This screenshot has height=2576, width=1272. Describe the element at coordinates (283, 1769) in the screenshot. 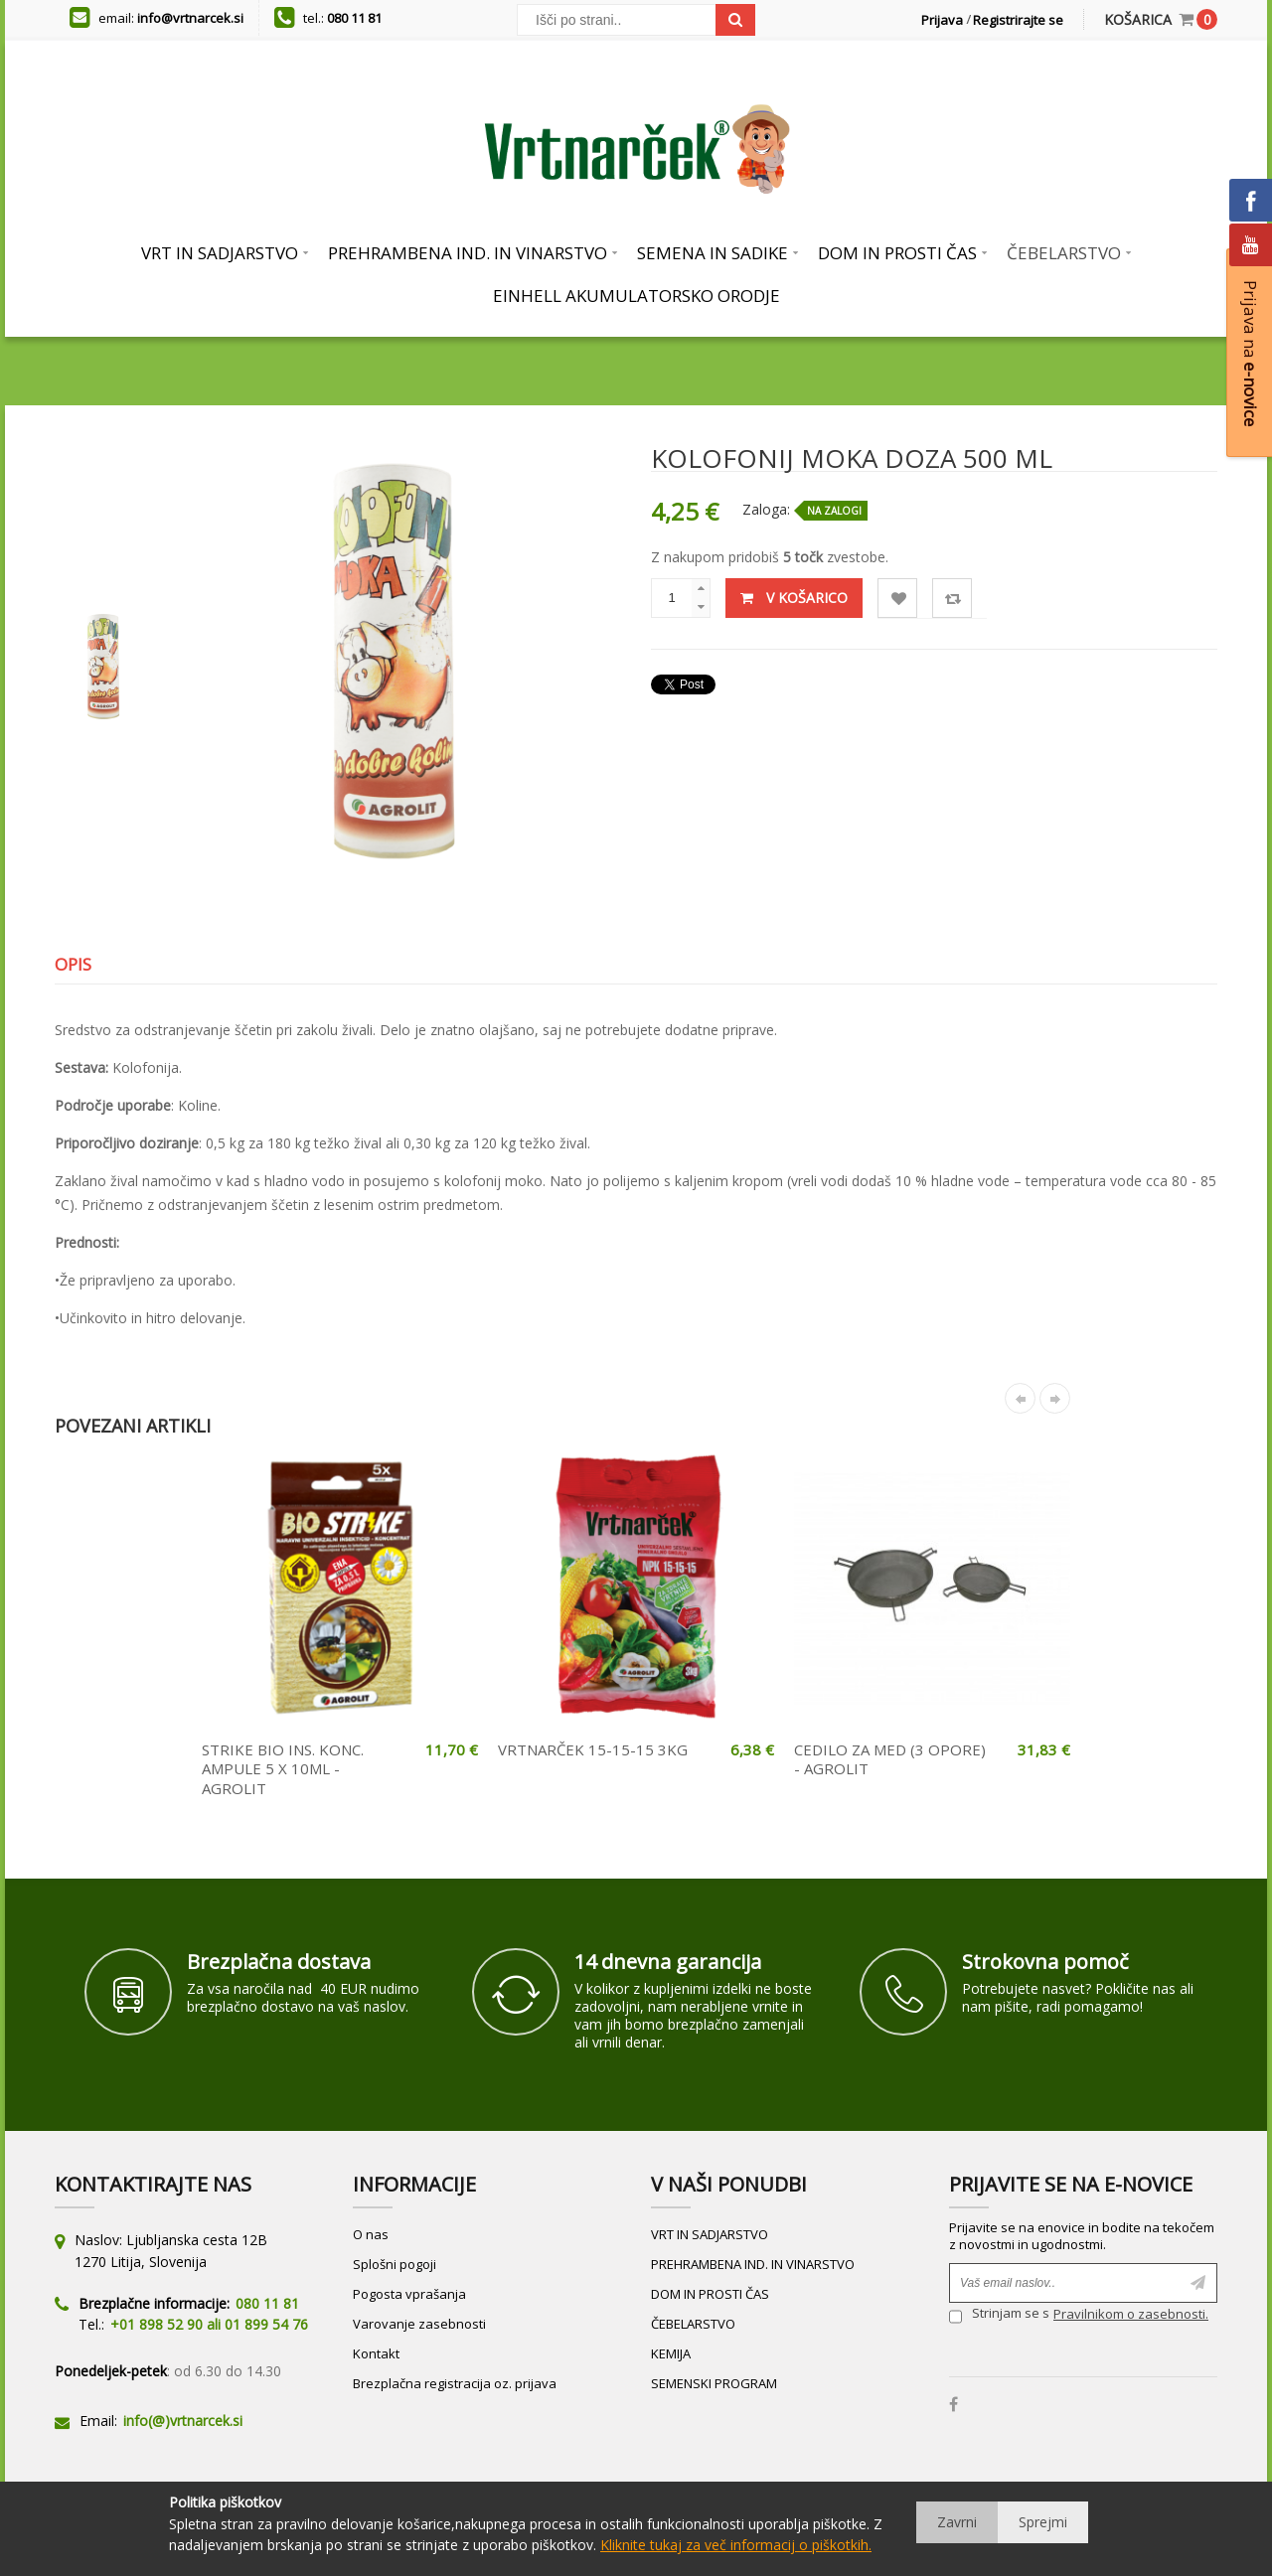

I see `STRIKE BIO INS. KONC. AMPULE 5 X 10ML - AGROLIT` at that location.